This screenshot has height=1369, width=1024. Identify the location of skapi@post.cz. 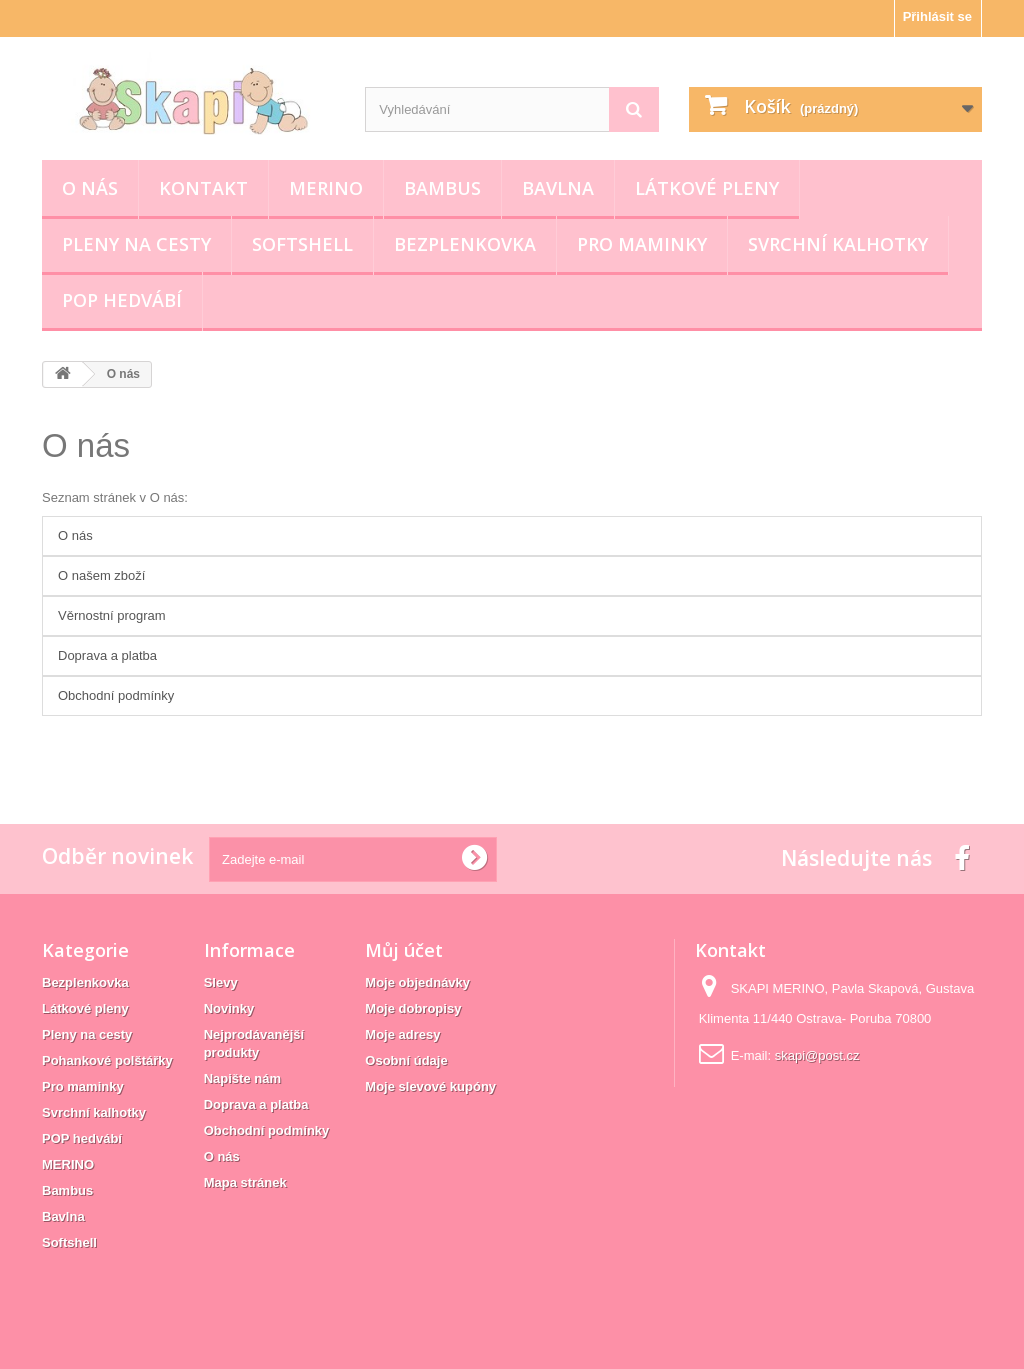
(817, 1055).